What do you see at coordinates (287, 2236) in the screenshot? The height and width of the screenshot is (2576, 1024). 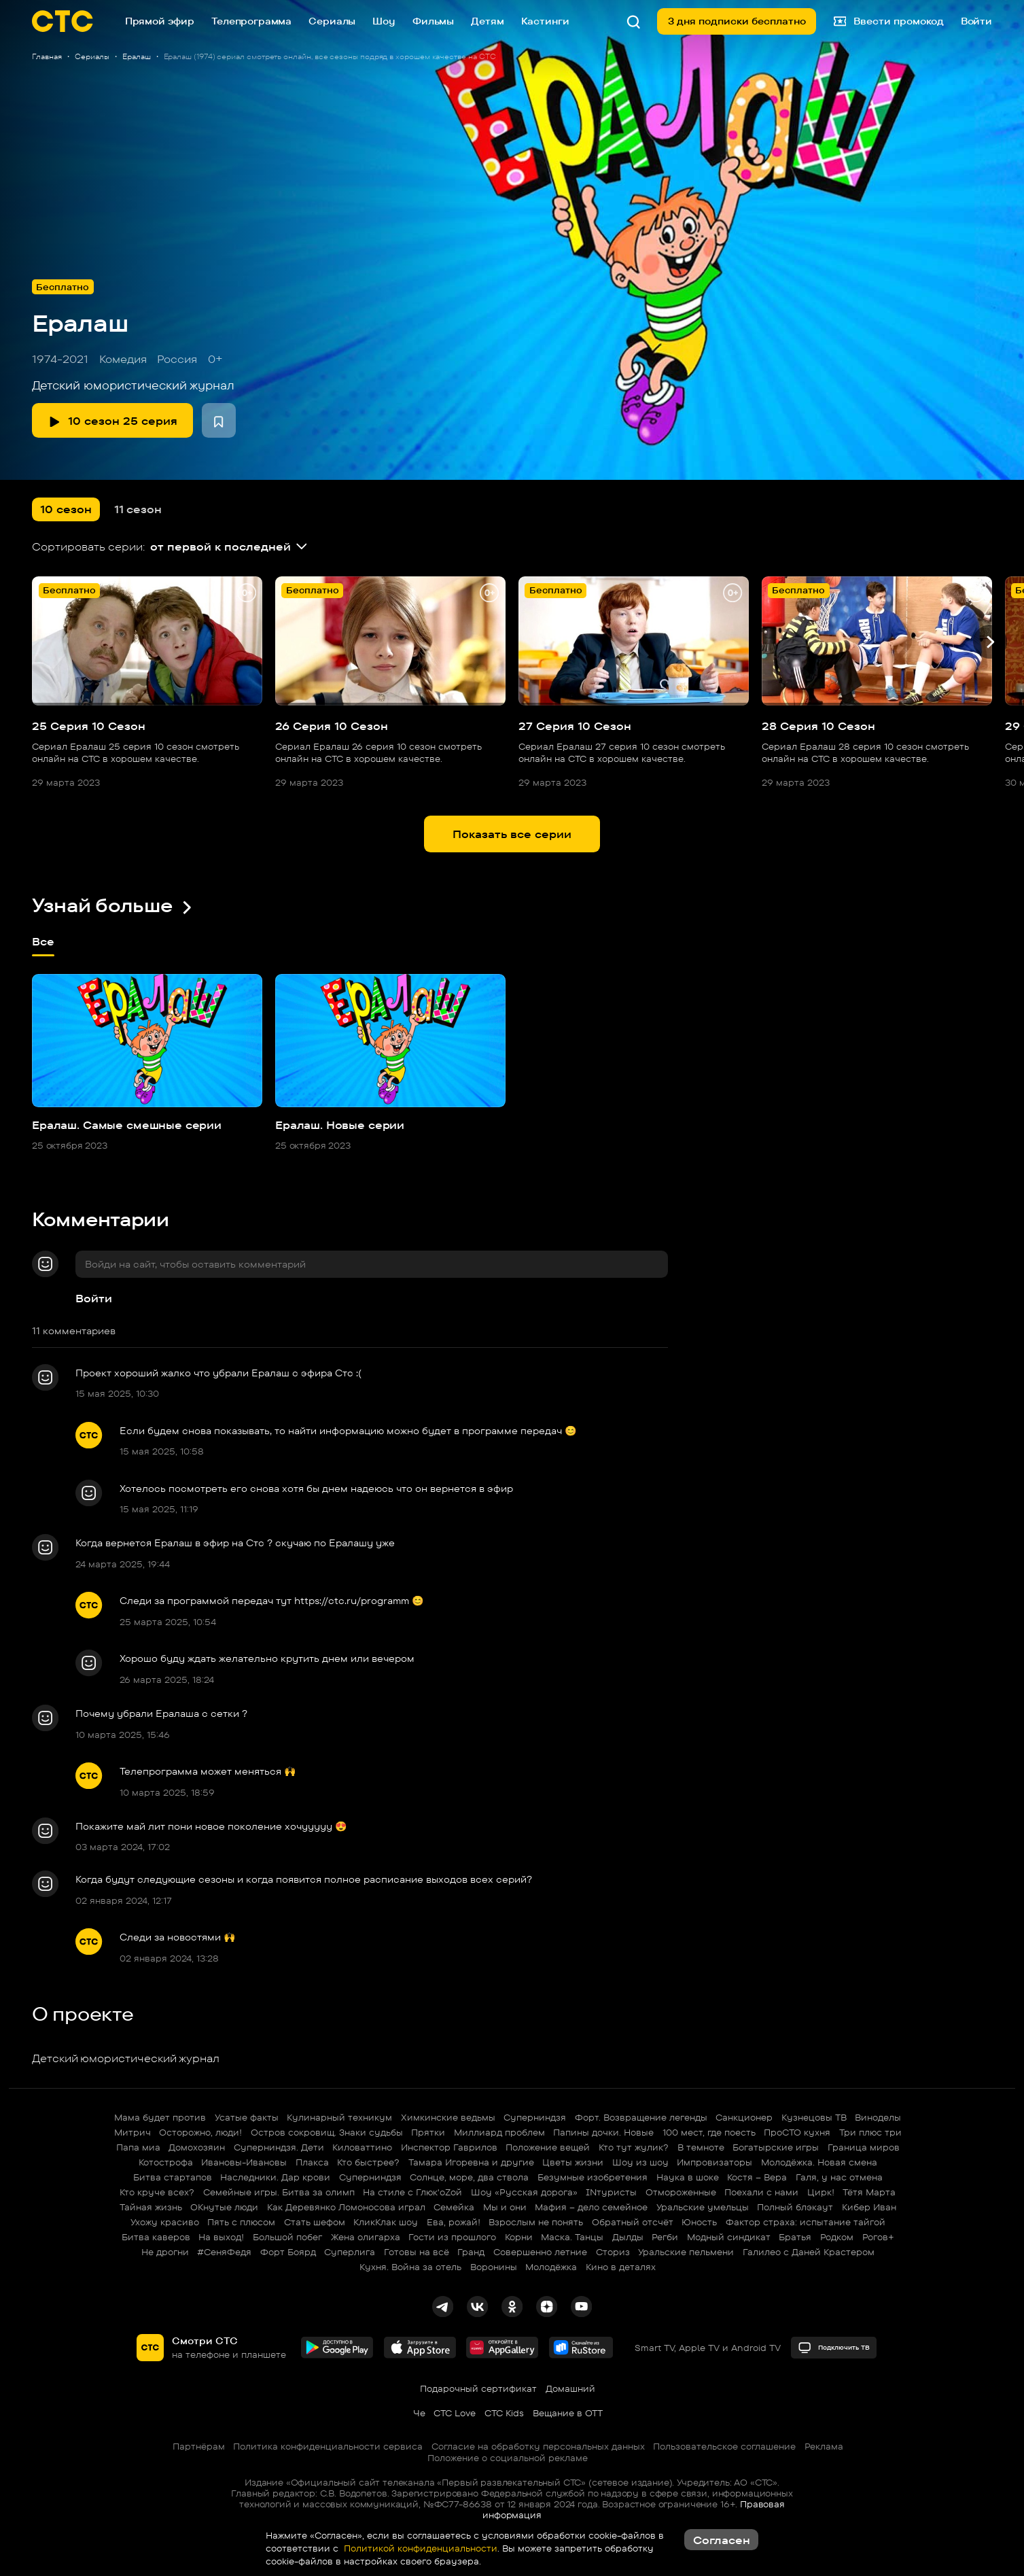 I see `Большой побег` at bounding box center [287, 2236].